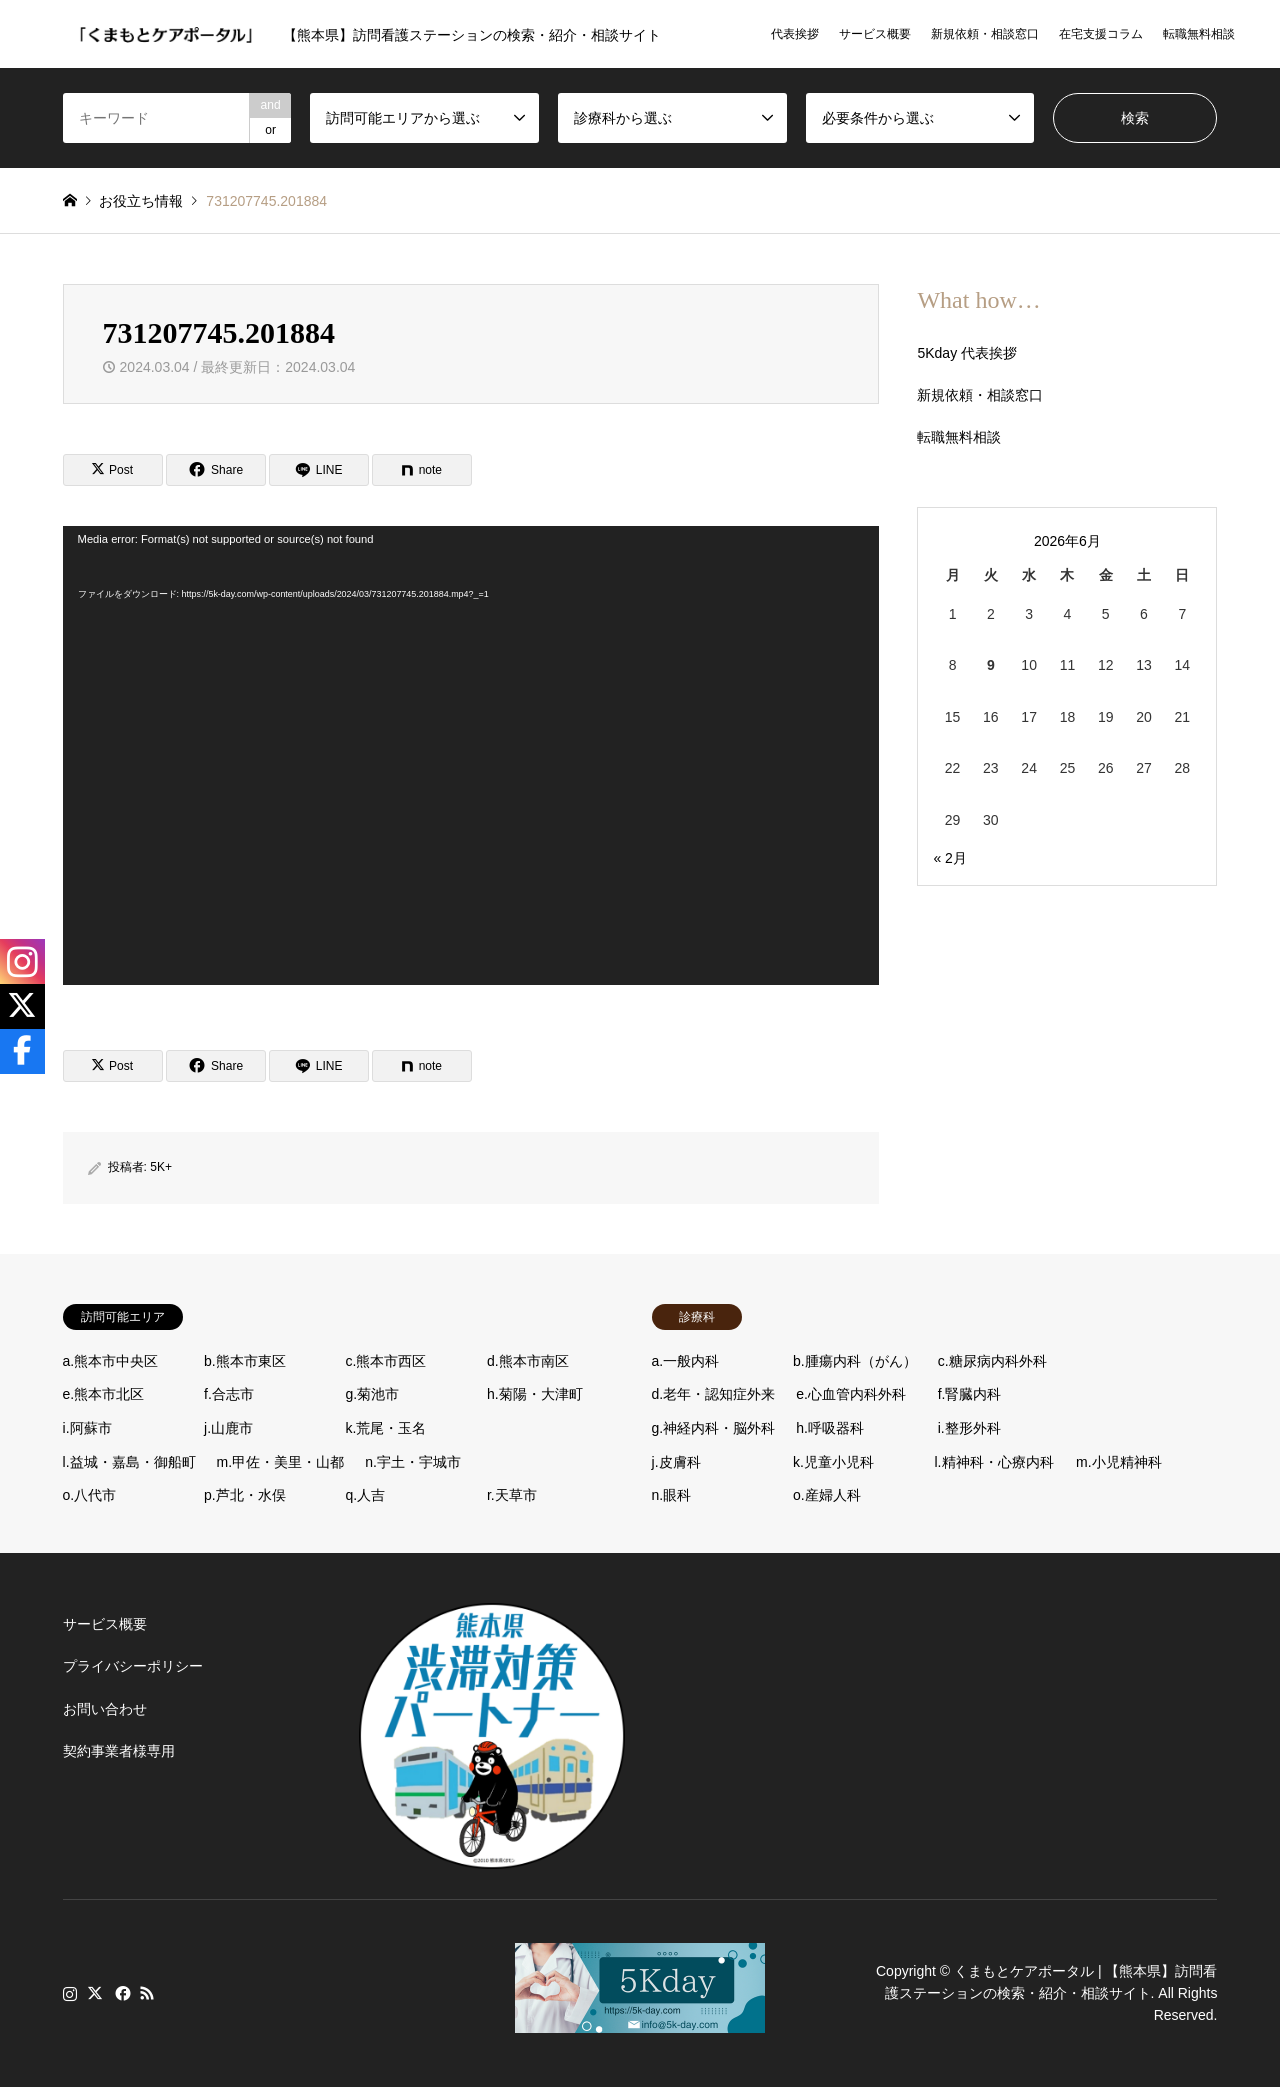  I want to click on お問い合わせ, so click(105, 1709).